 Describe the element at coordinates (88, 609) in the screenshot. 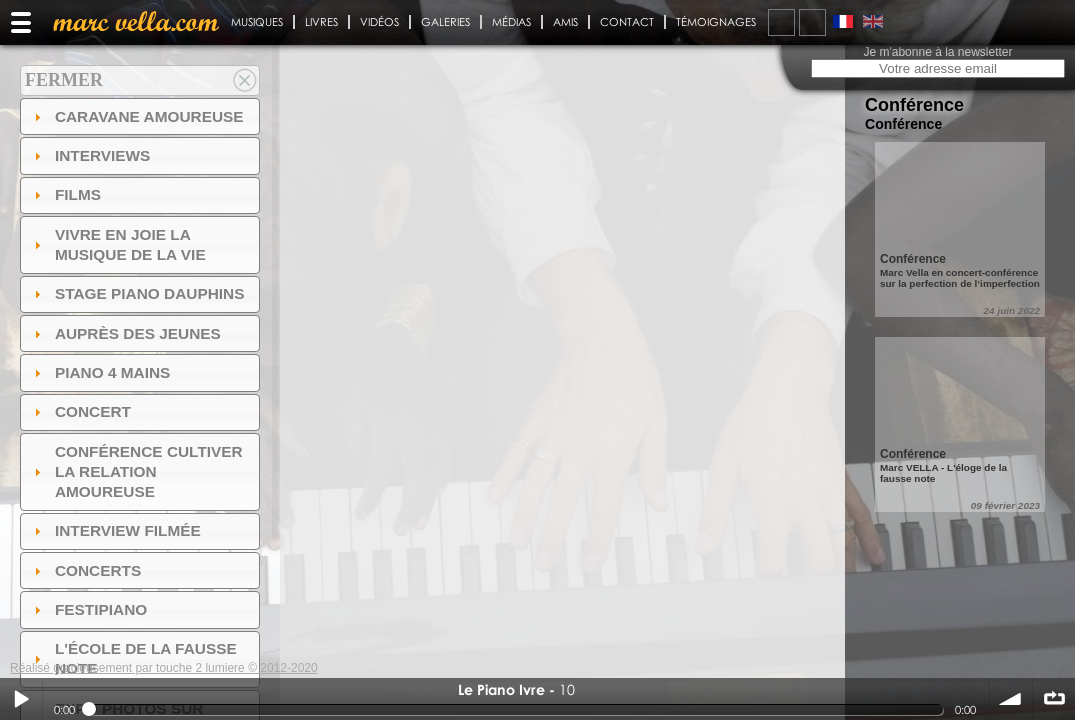

I see `FESTIPIANO [tab]` at that location.